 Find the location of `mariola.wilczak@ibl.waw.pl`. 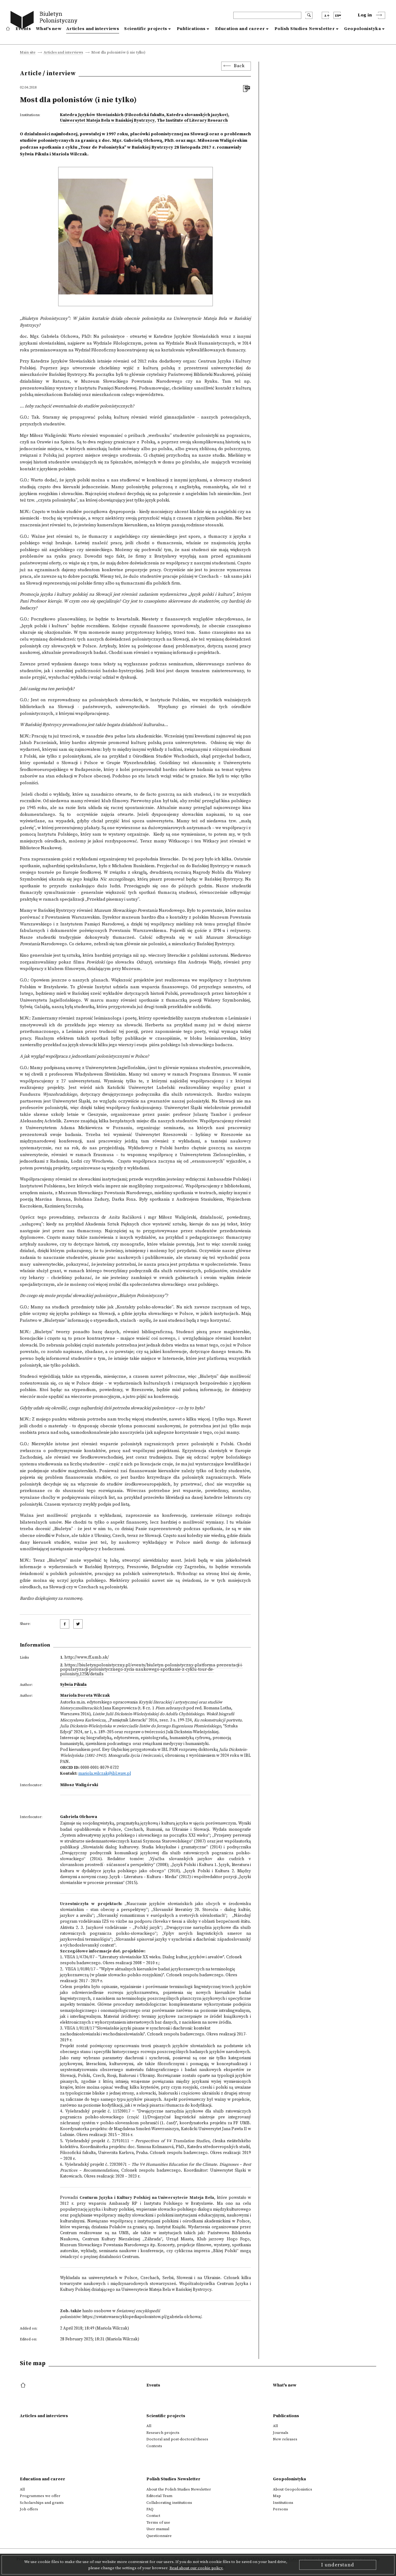

mariola.wilczak@ibl.waw.pl is located at coordinates (104, 1773).